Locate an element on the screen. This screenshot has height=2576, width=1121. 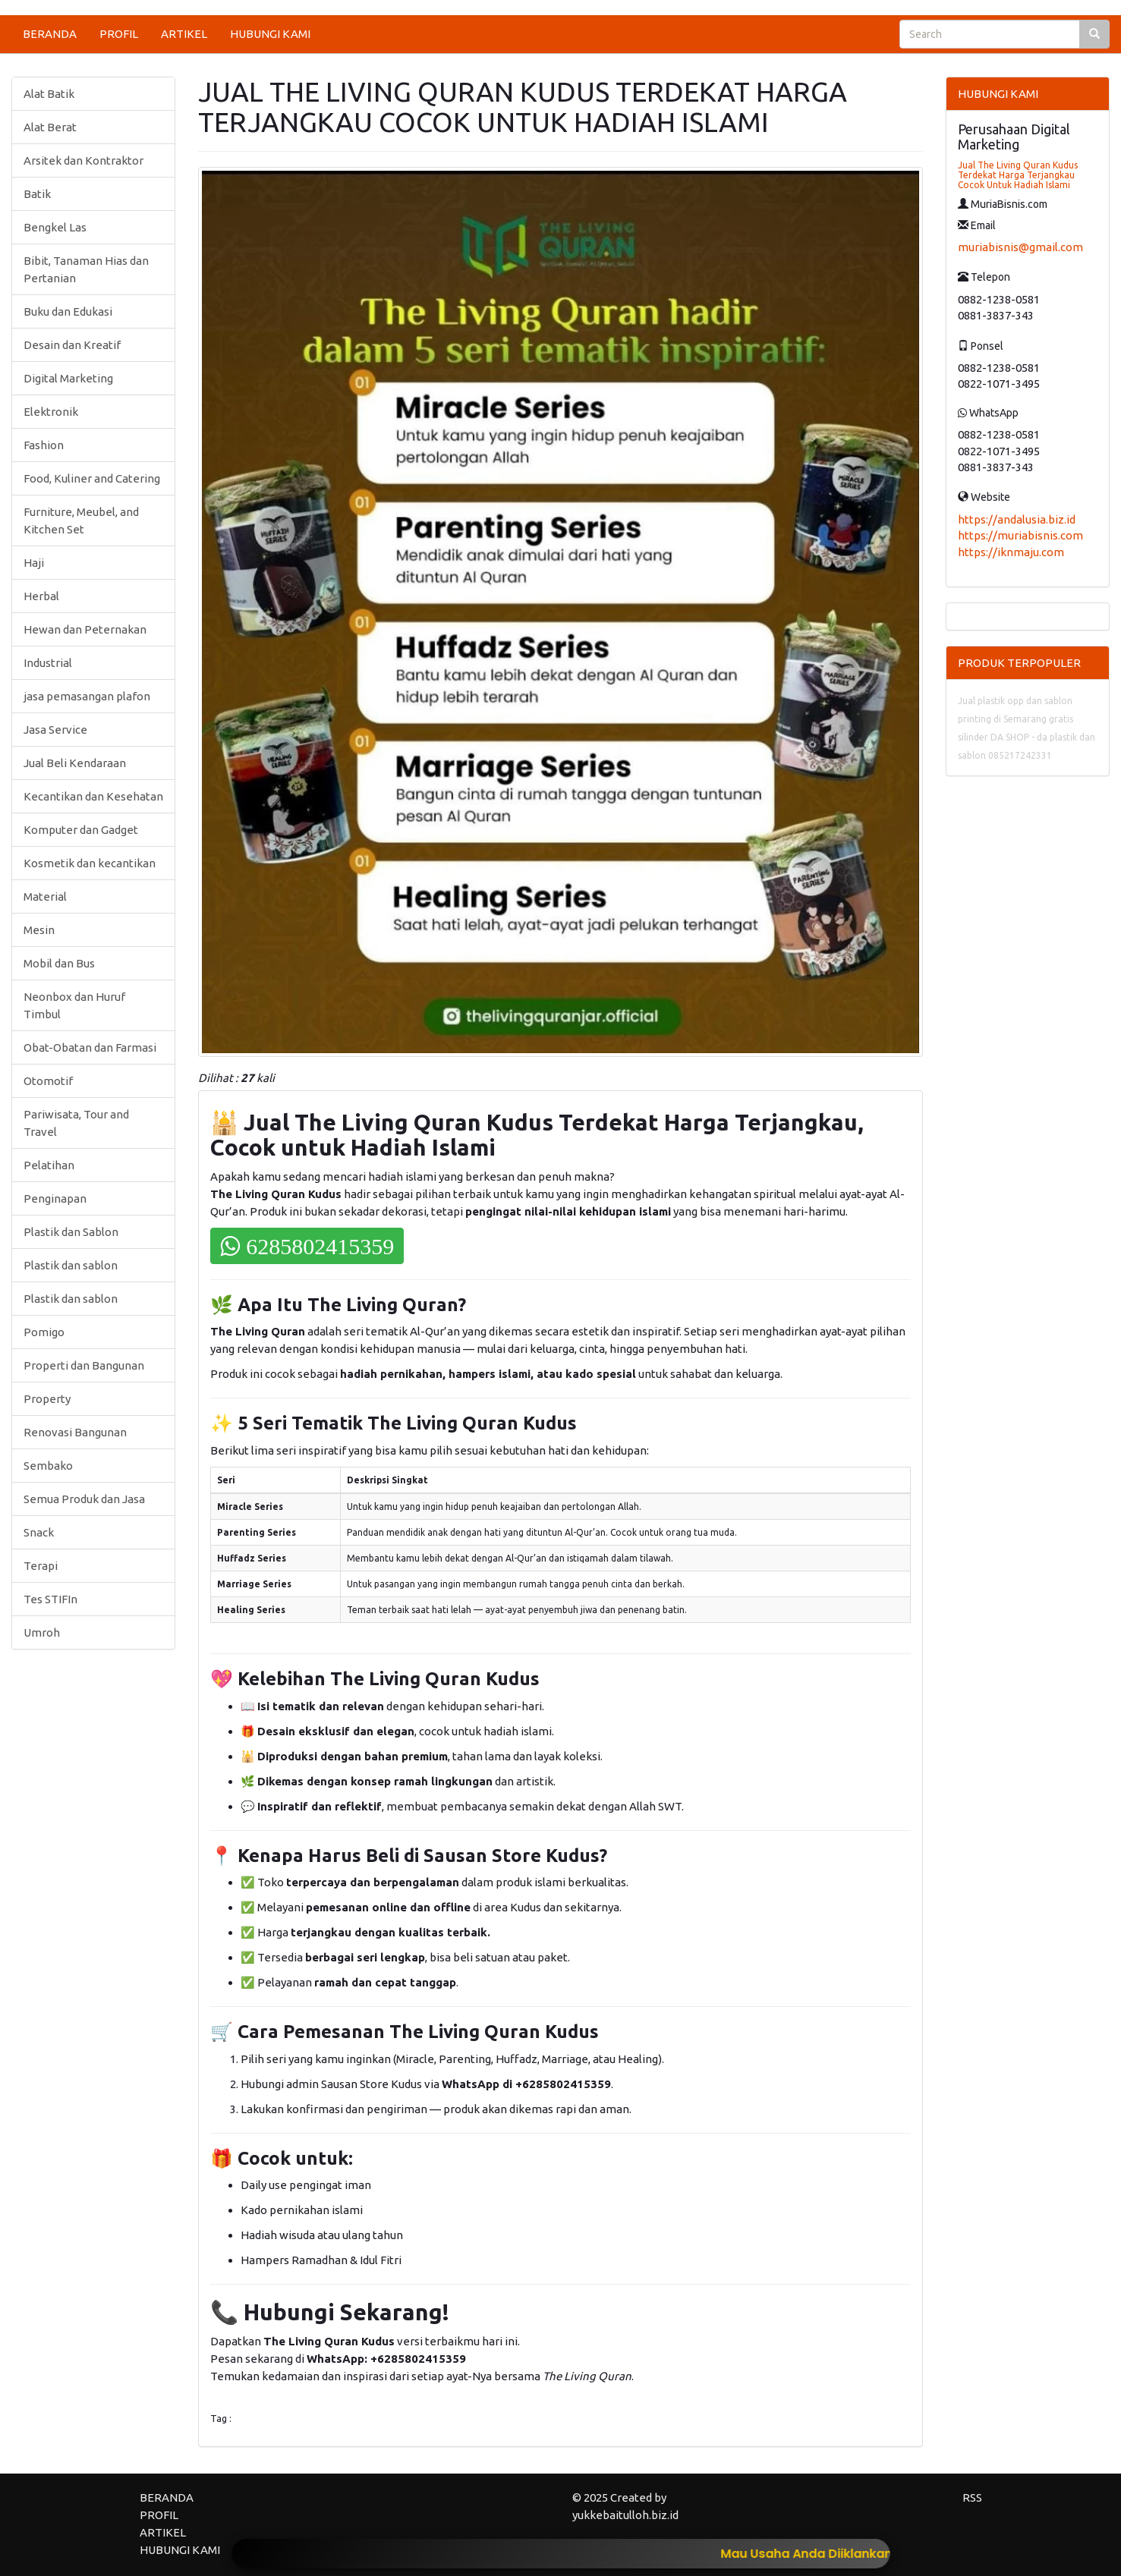
Herbal is located at coordinates (41, 596).